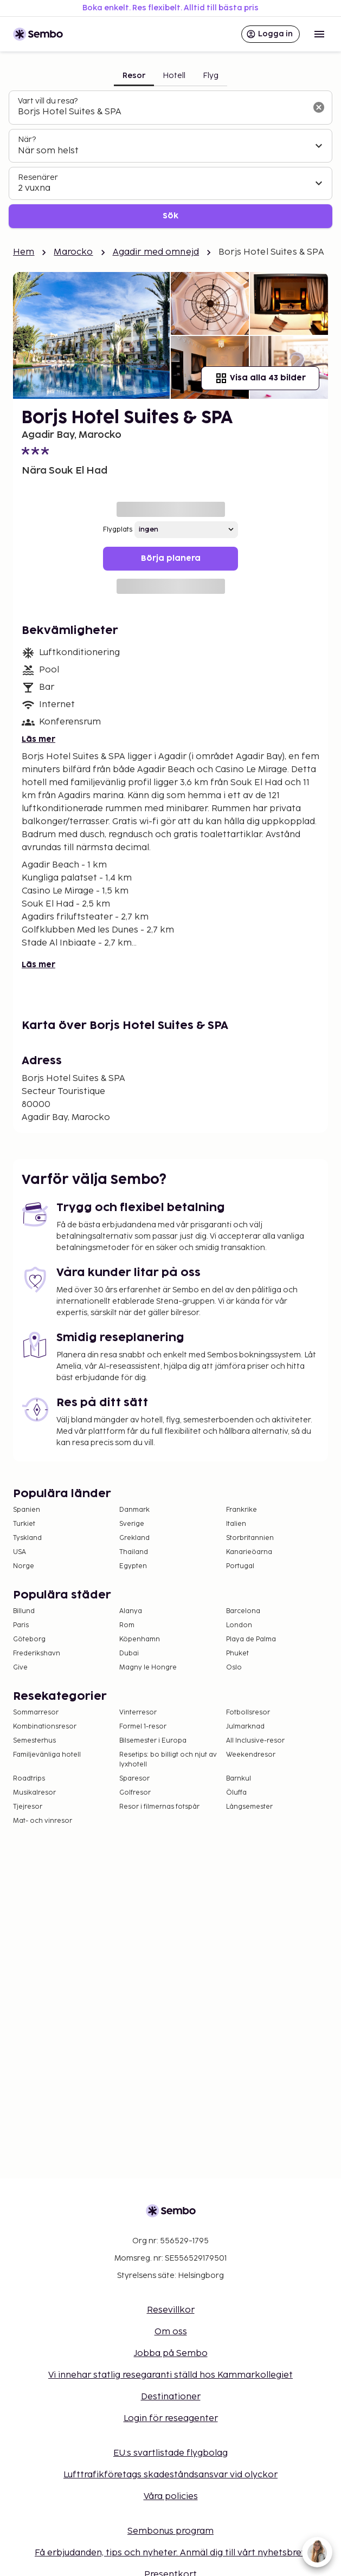 The height and width of the screenshot is (2576, 341). I want to click on Login för reseagenter, so click(171, 2418).